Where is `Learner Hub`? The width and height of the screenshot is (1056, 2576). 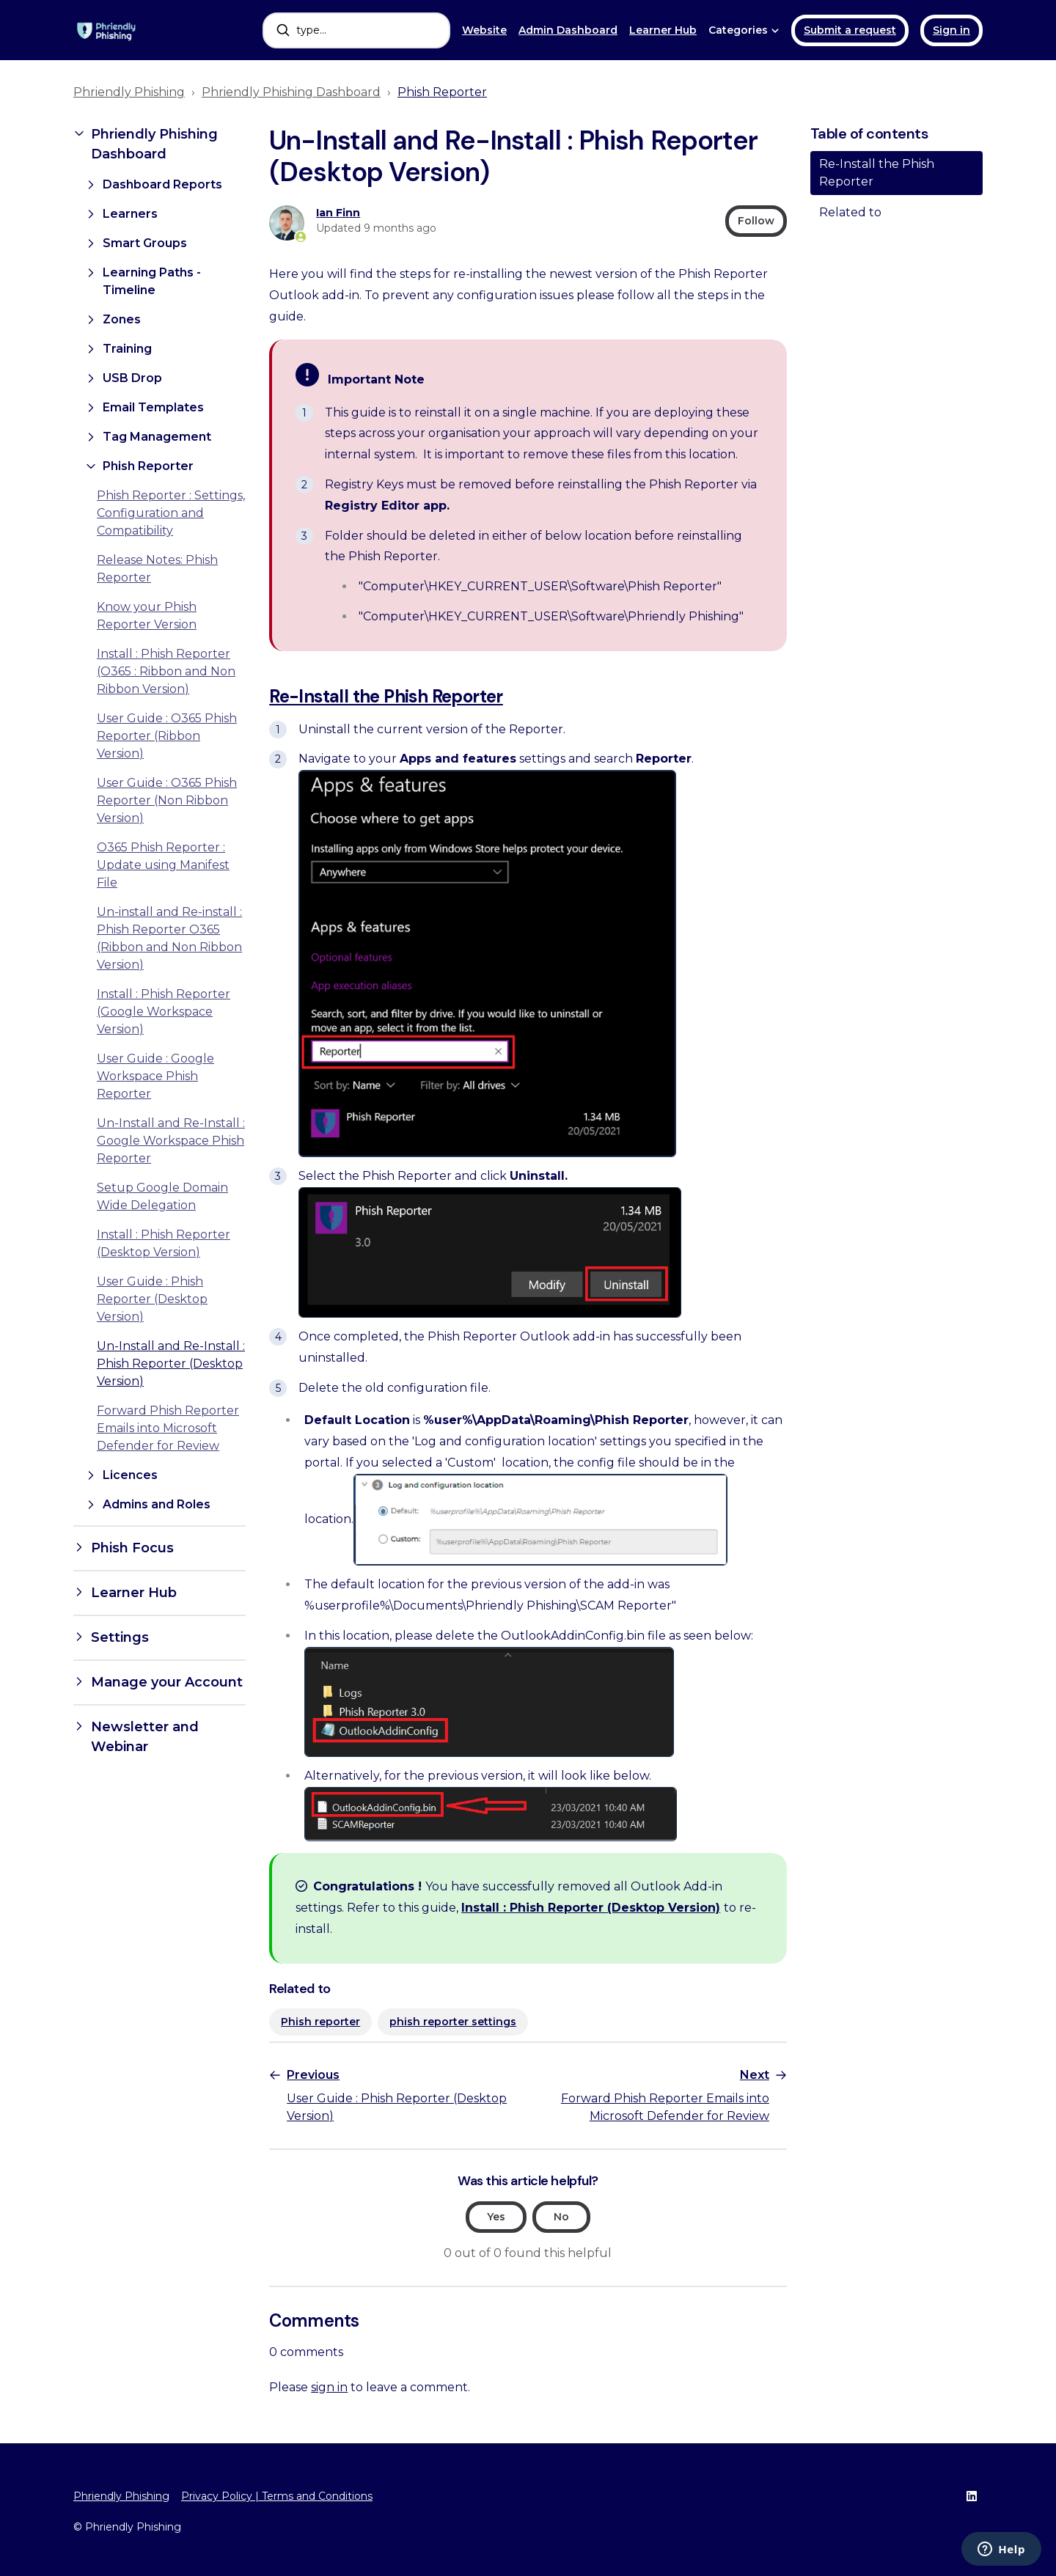
Learner Hub is located at coordinates (663, 30).